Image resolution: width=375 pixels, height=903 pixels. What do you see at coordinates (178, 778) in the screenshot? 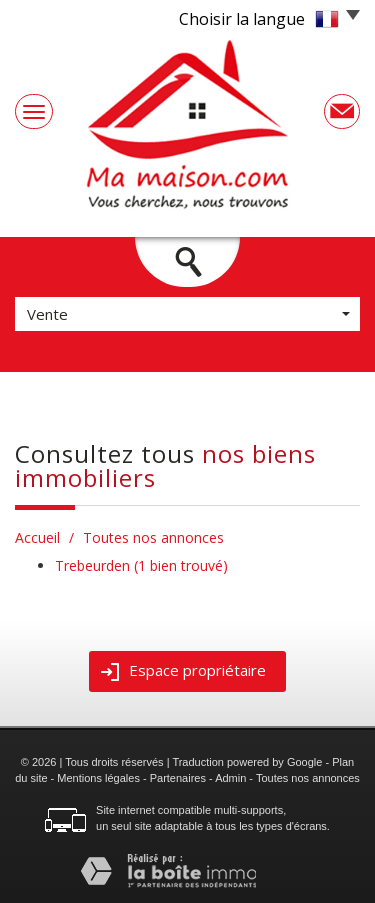
I see `Partenaires` at bounding box center [178, 778].